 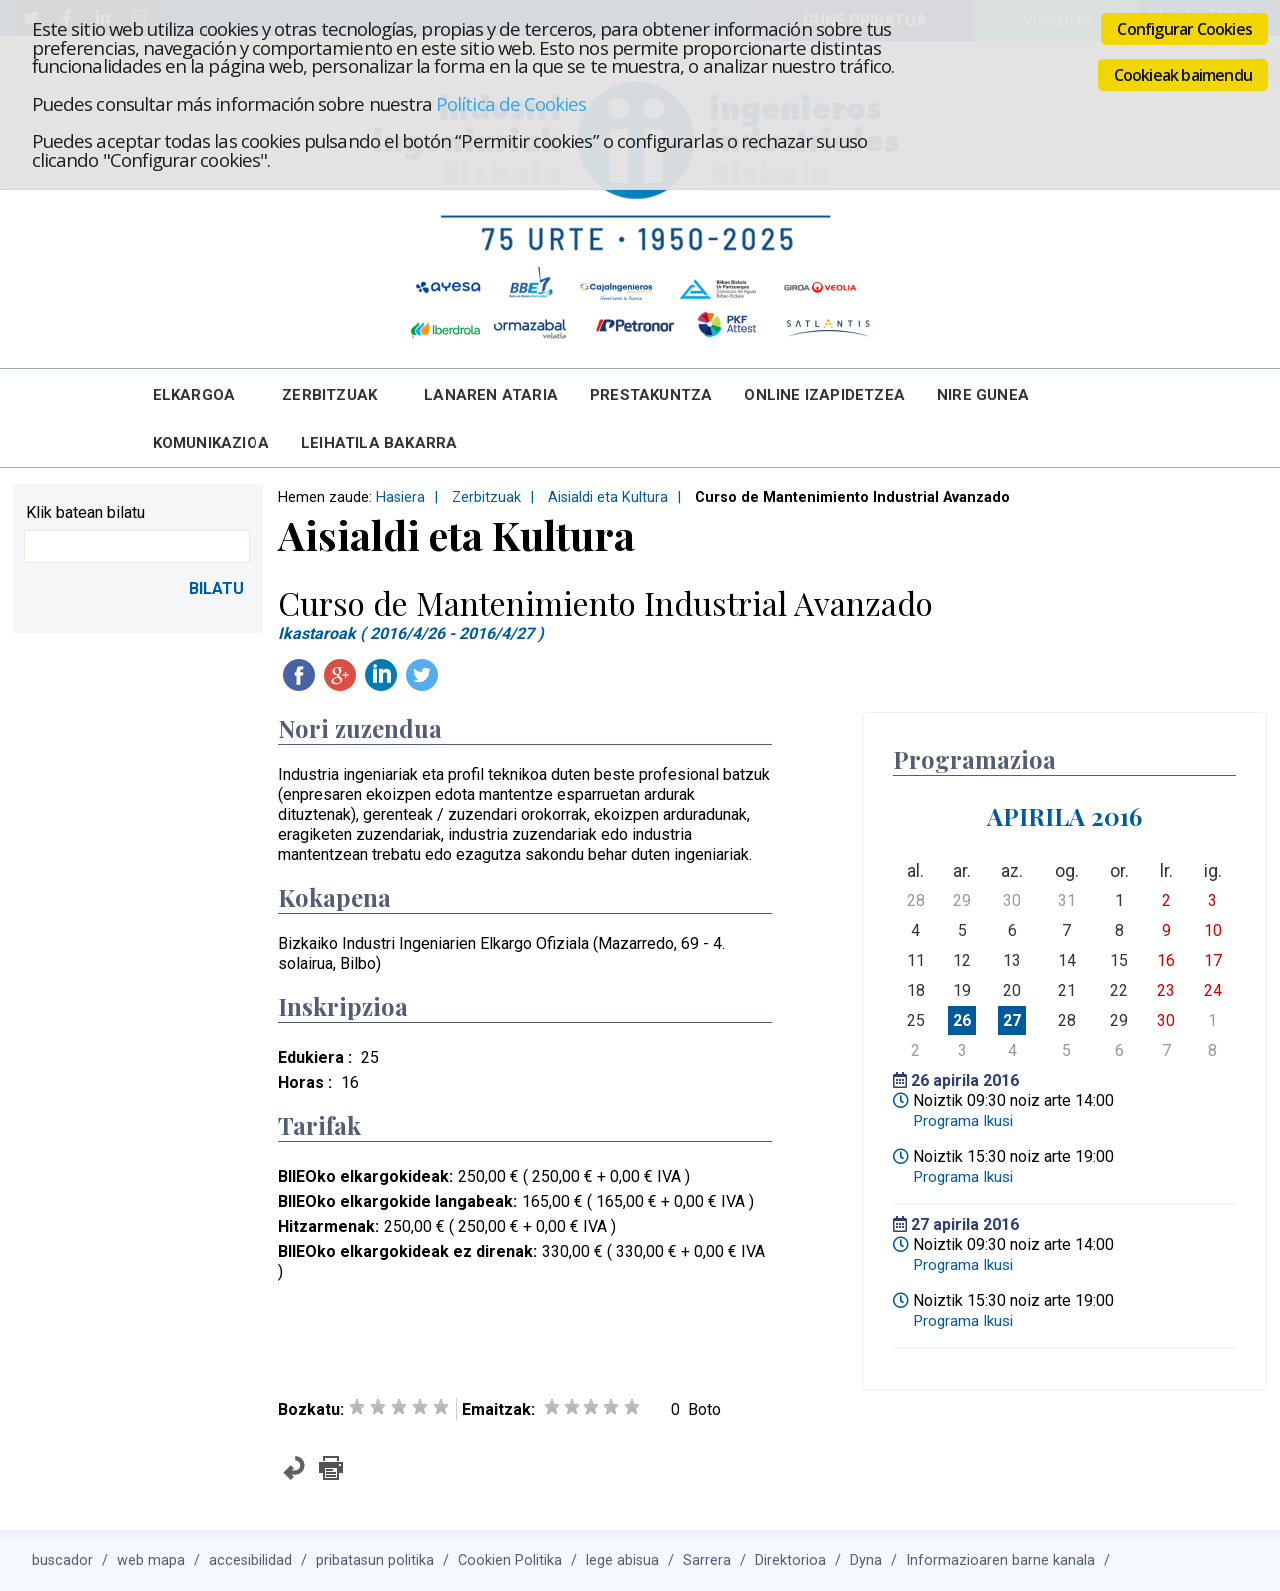 I want to click on Online Izapidetzea, so click(x=824, y=395).